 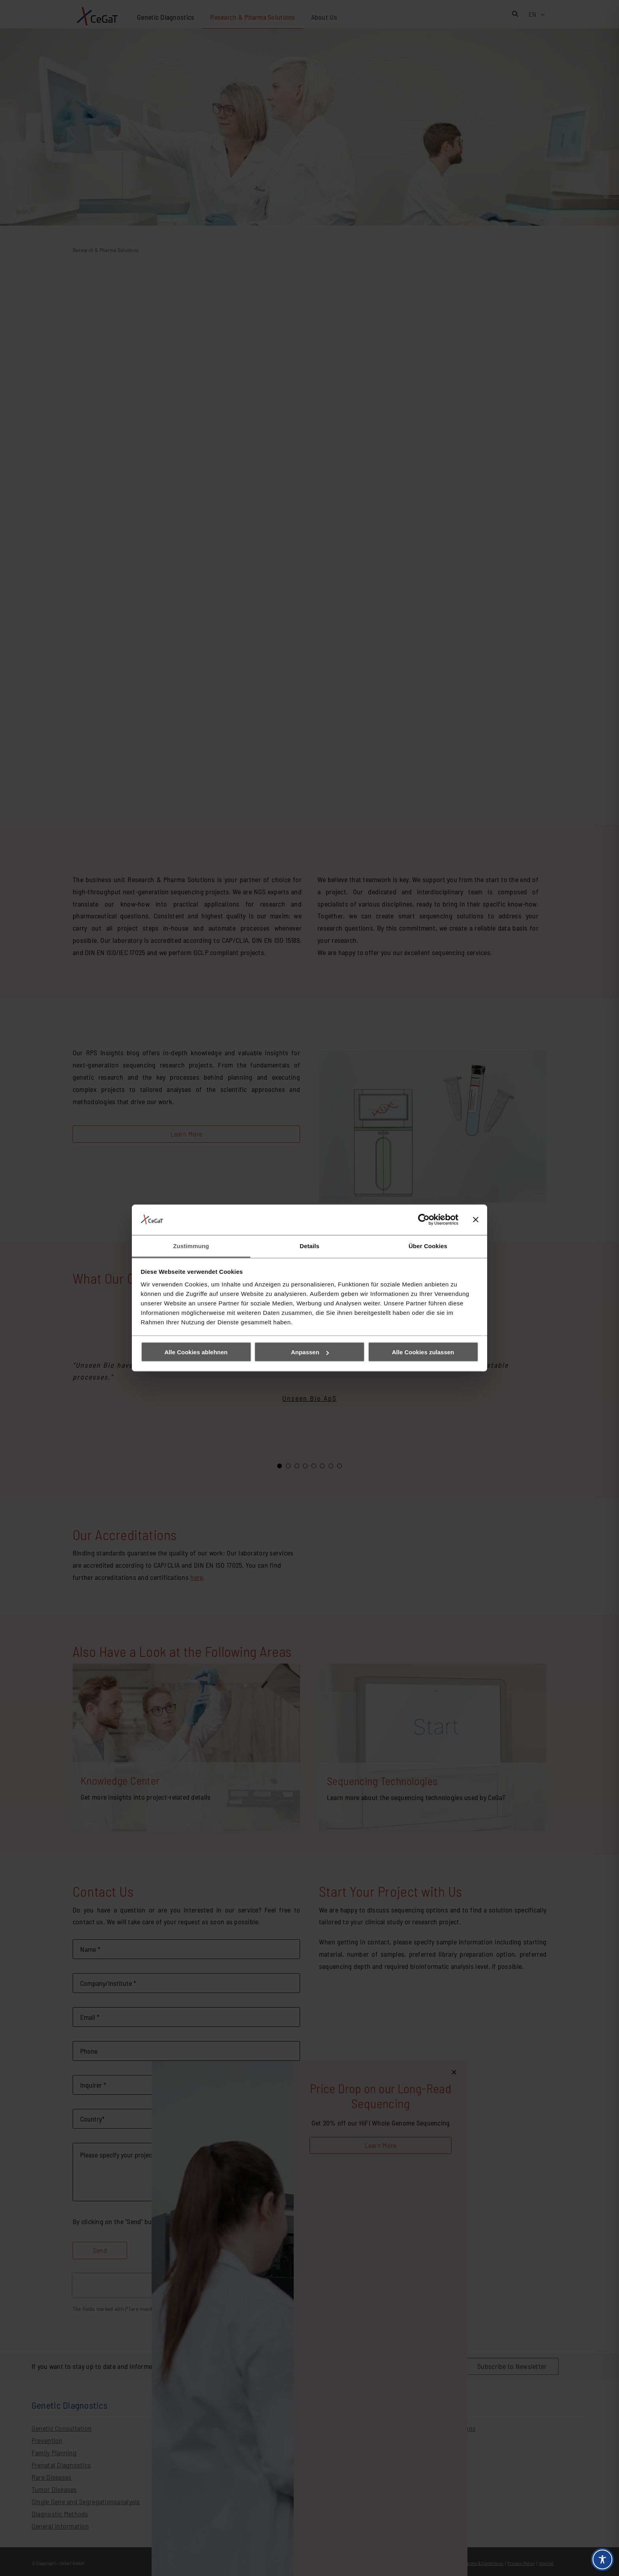 What do you see at coordinates (309, 1245) in the screenshot?
I see `Details [tab]` at bounding box center [309, 1245].